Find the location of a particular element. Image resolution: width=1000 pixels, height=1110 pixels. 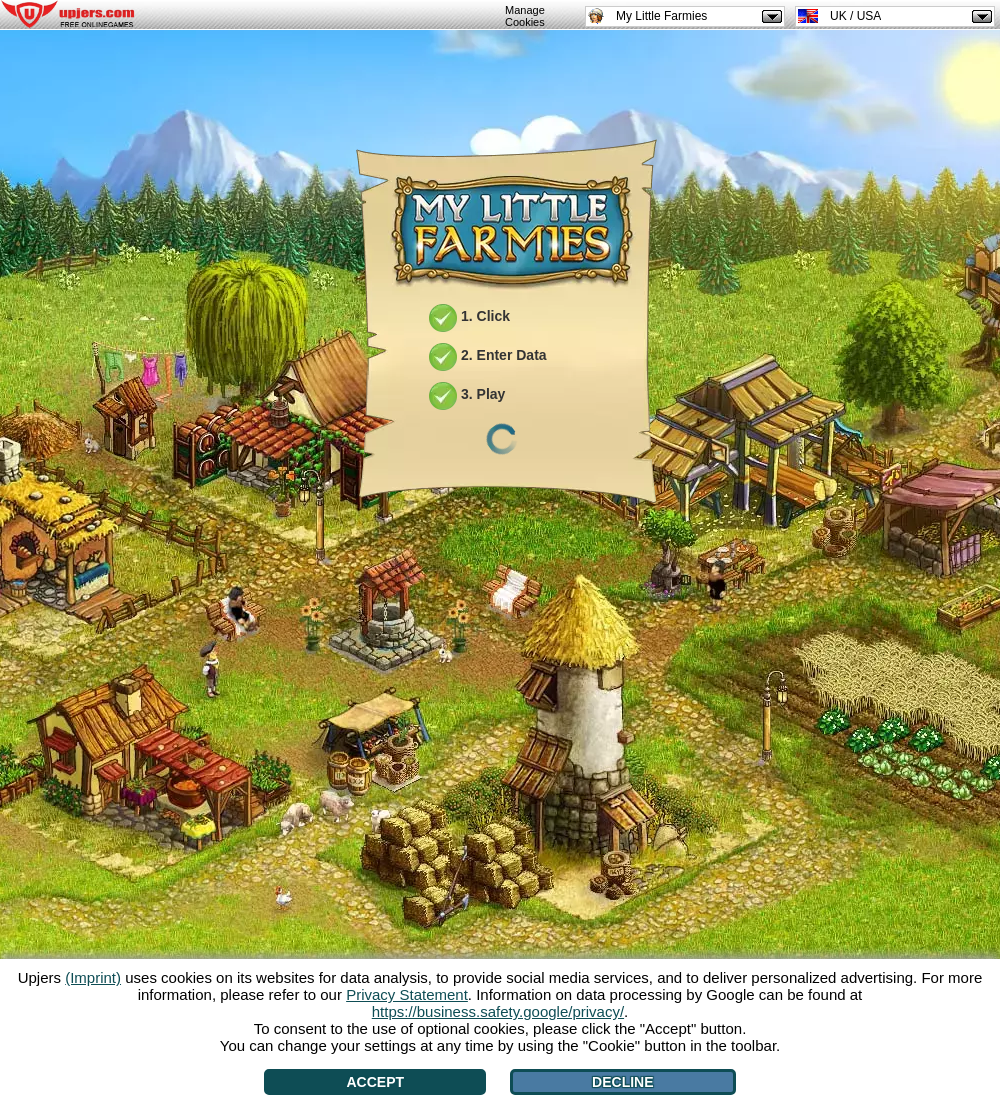

(Imprint) is located at coordinates (93, 977).